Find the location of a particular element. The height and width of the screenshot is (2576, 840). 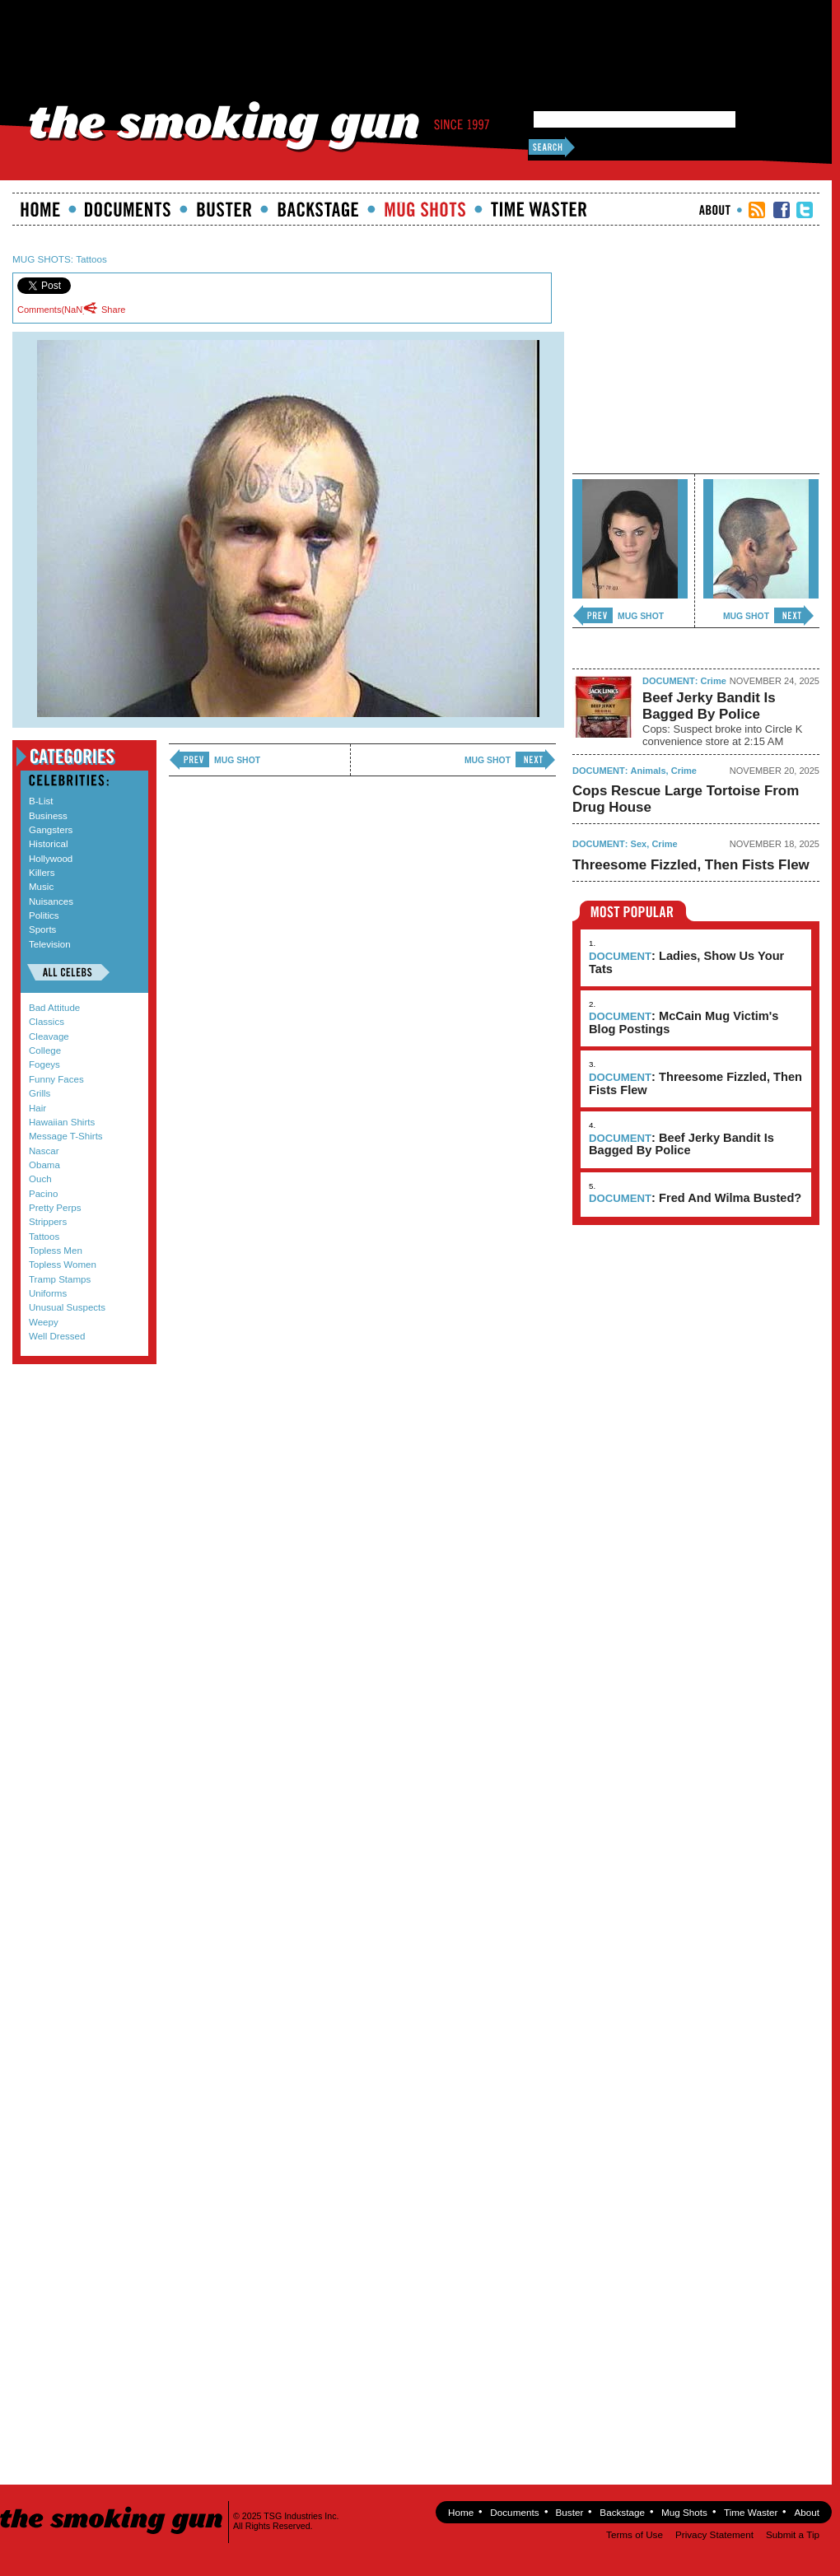

Mugshots is located at coordinates (425, 209).